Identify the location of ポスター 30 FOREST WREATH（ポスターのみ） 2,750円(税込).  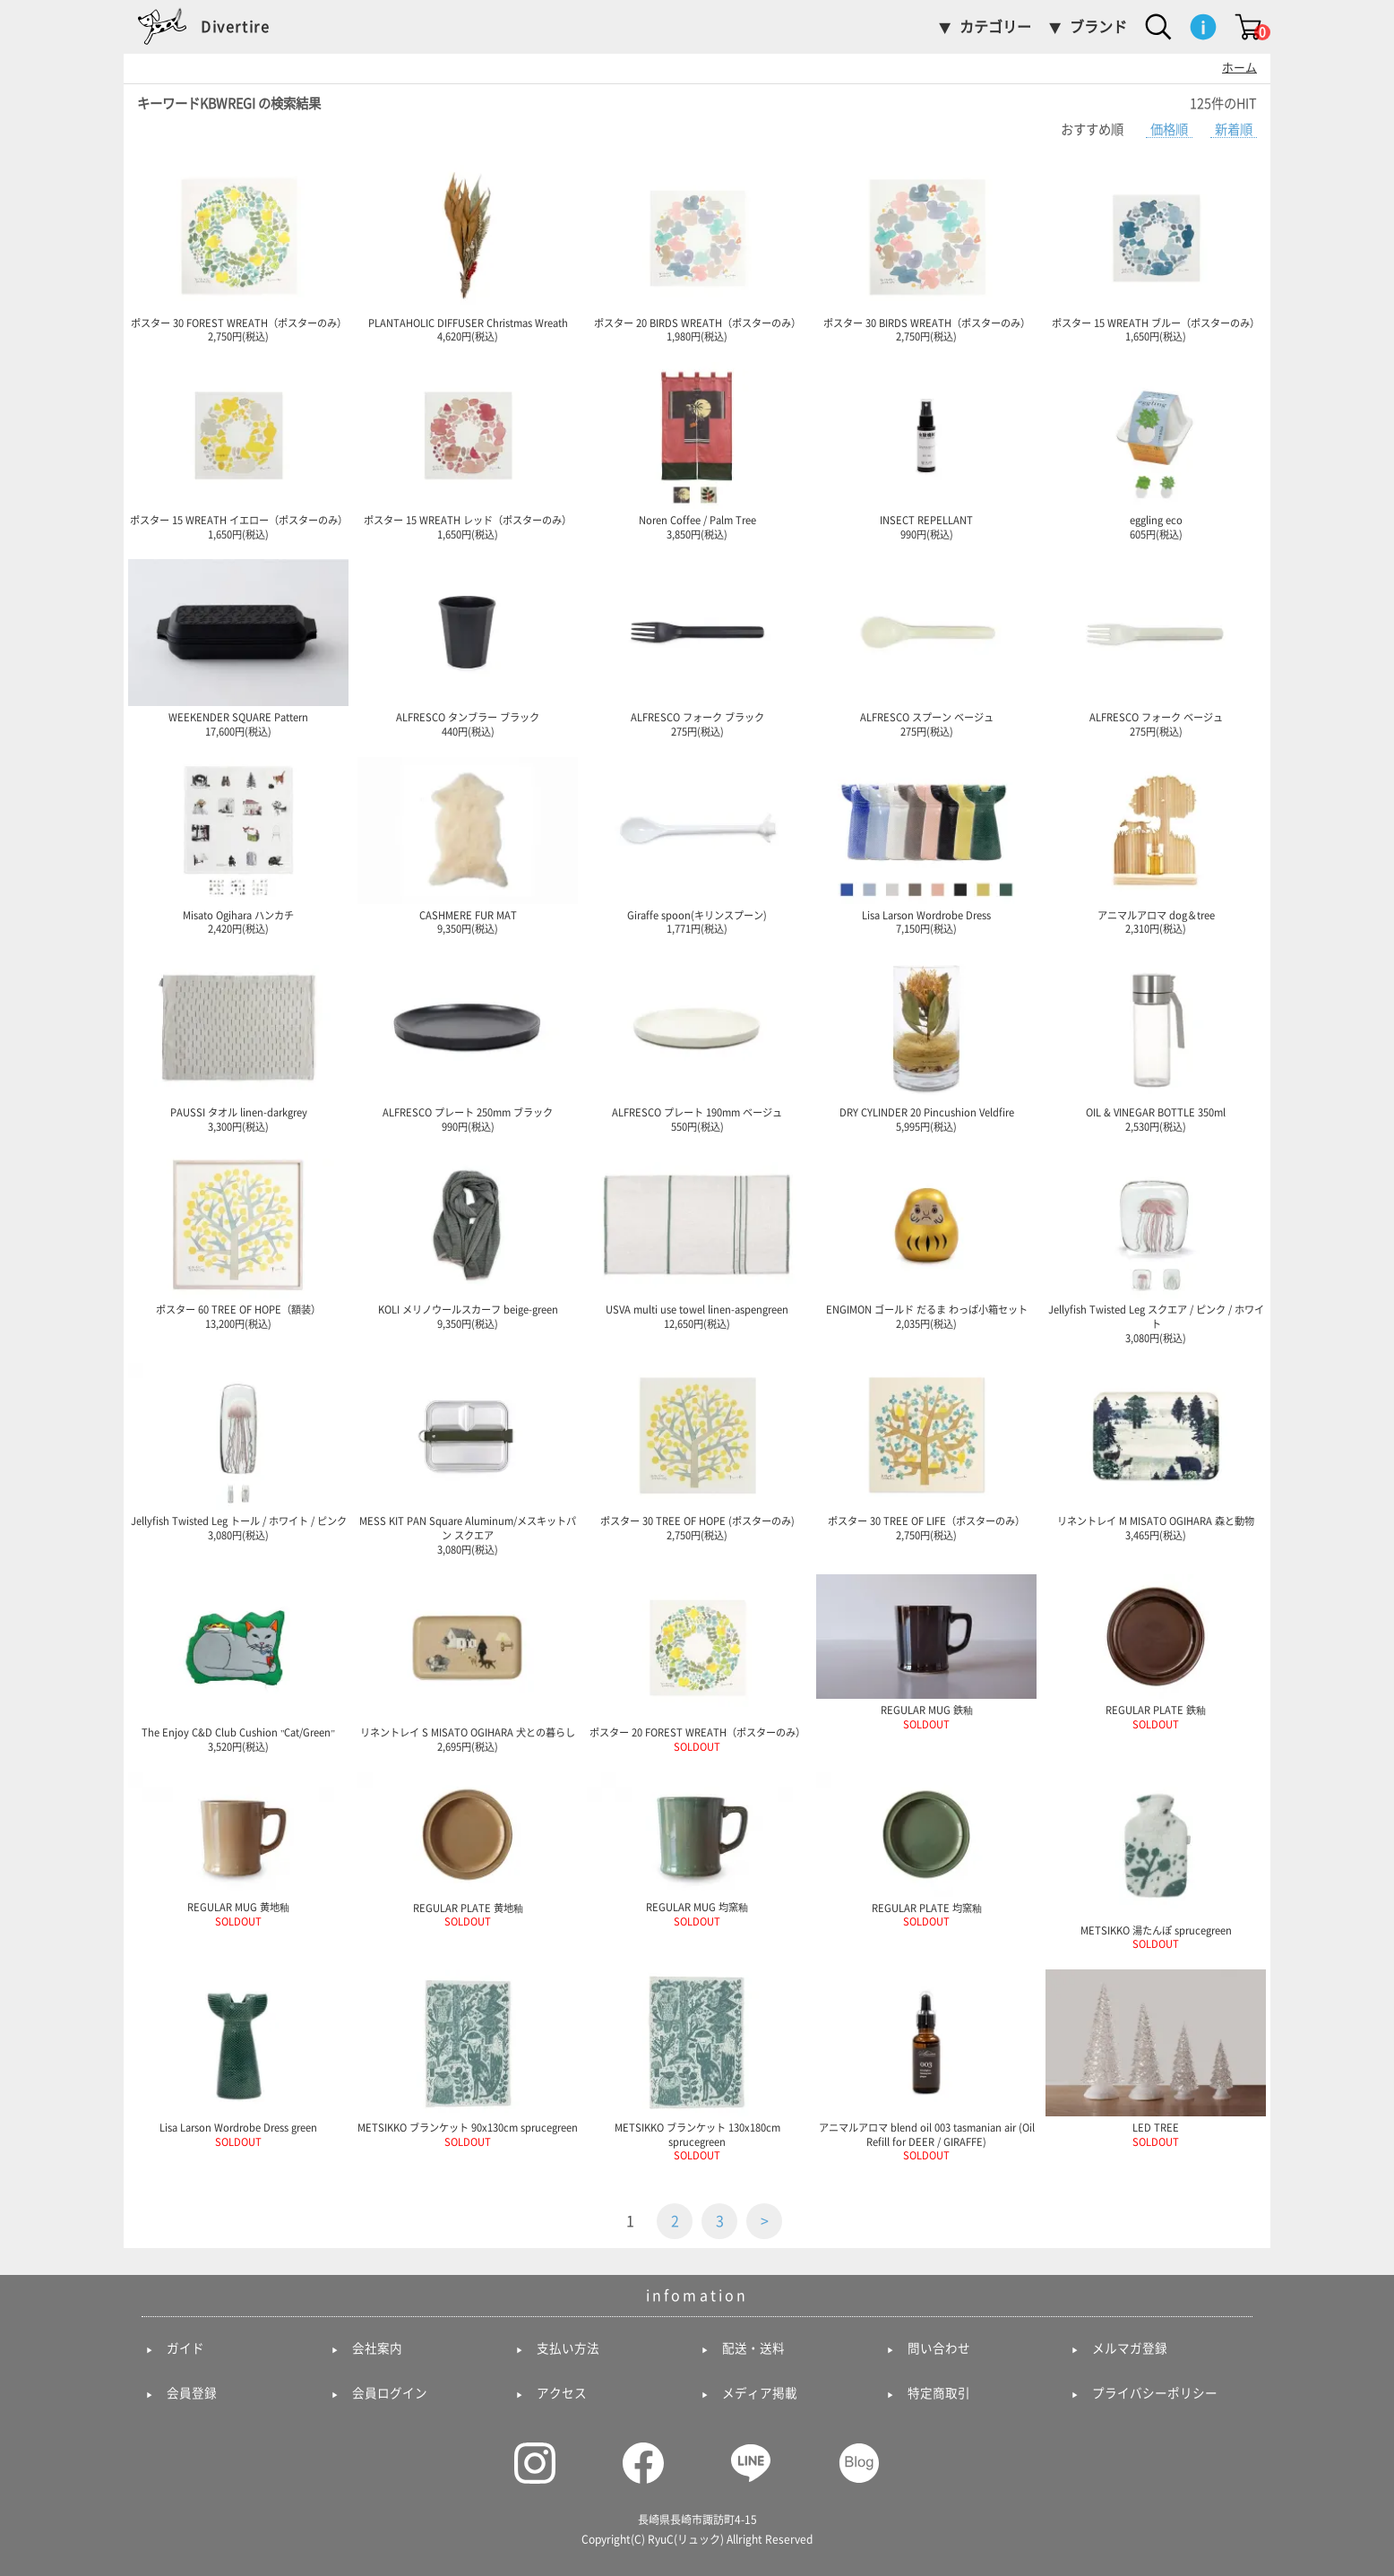
(238, 253).